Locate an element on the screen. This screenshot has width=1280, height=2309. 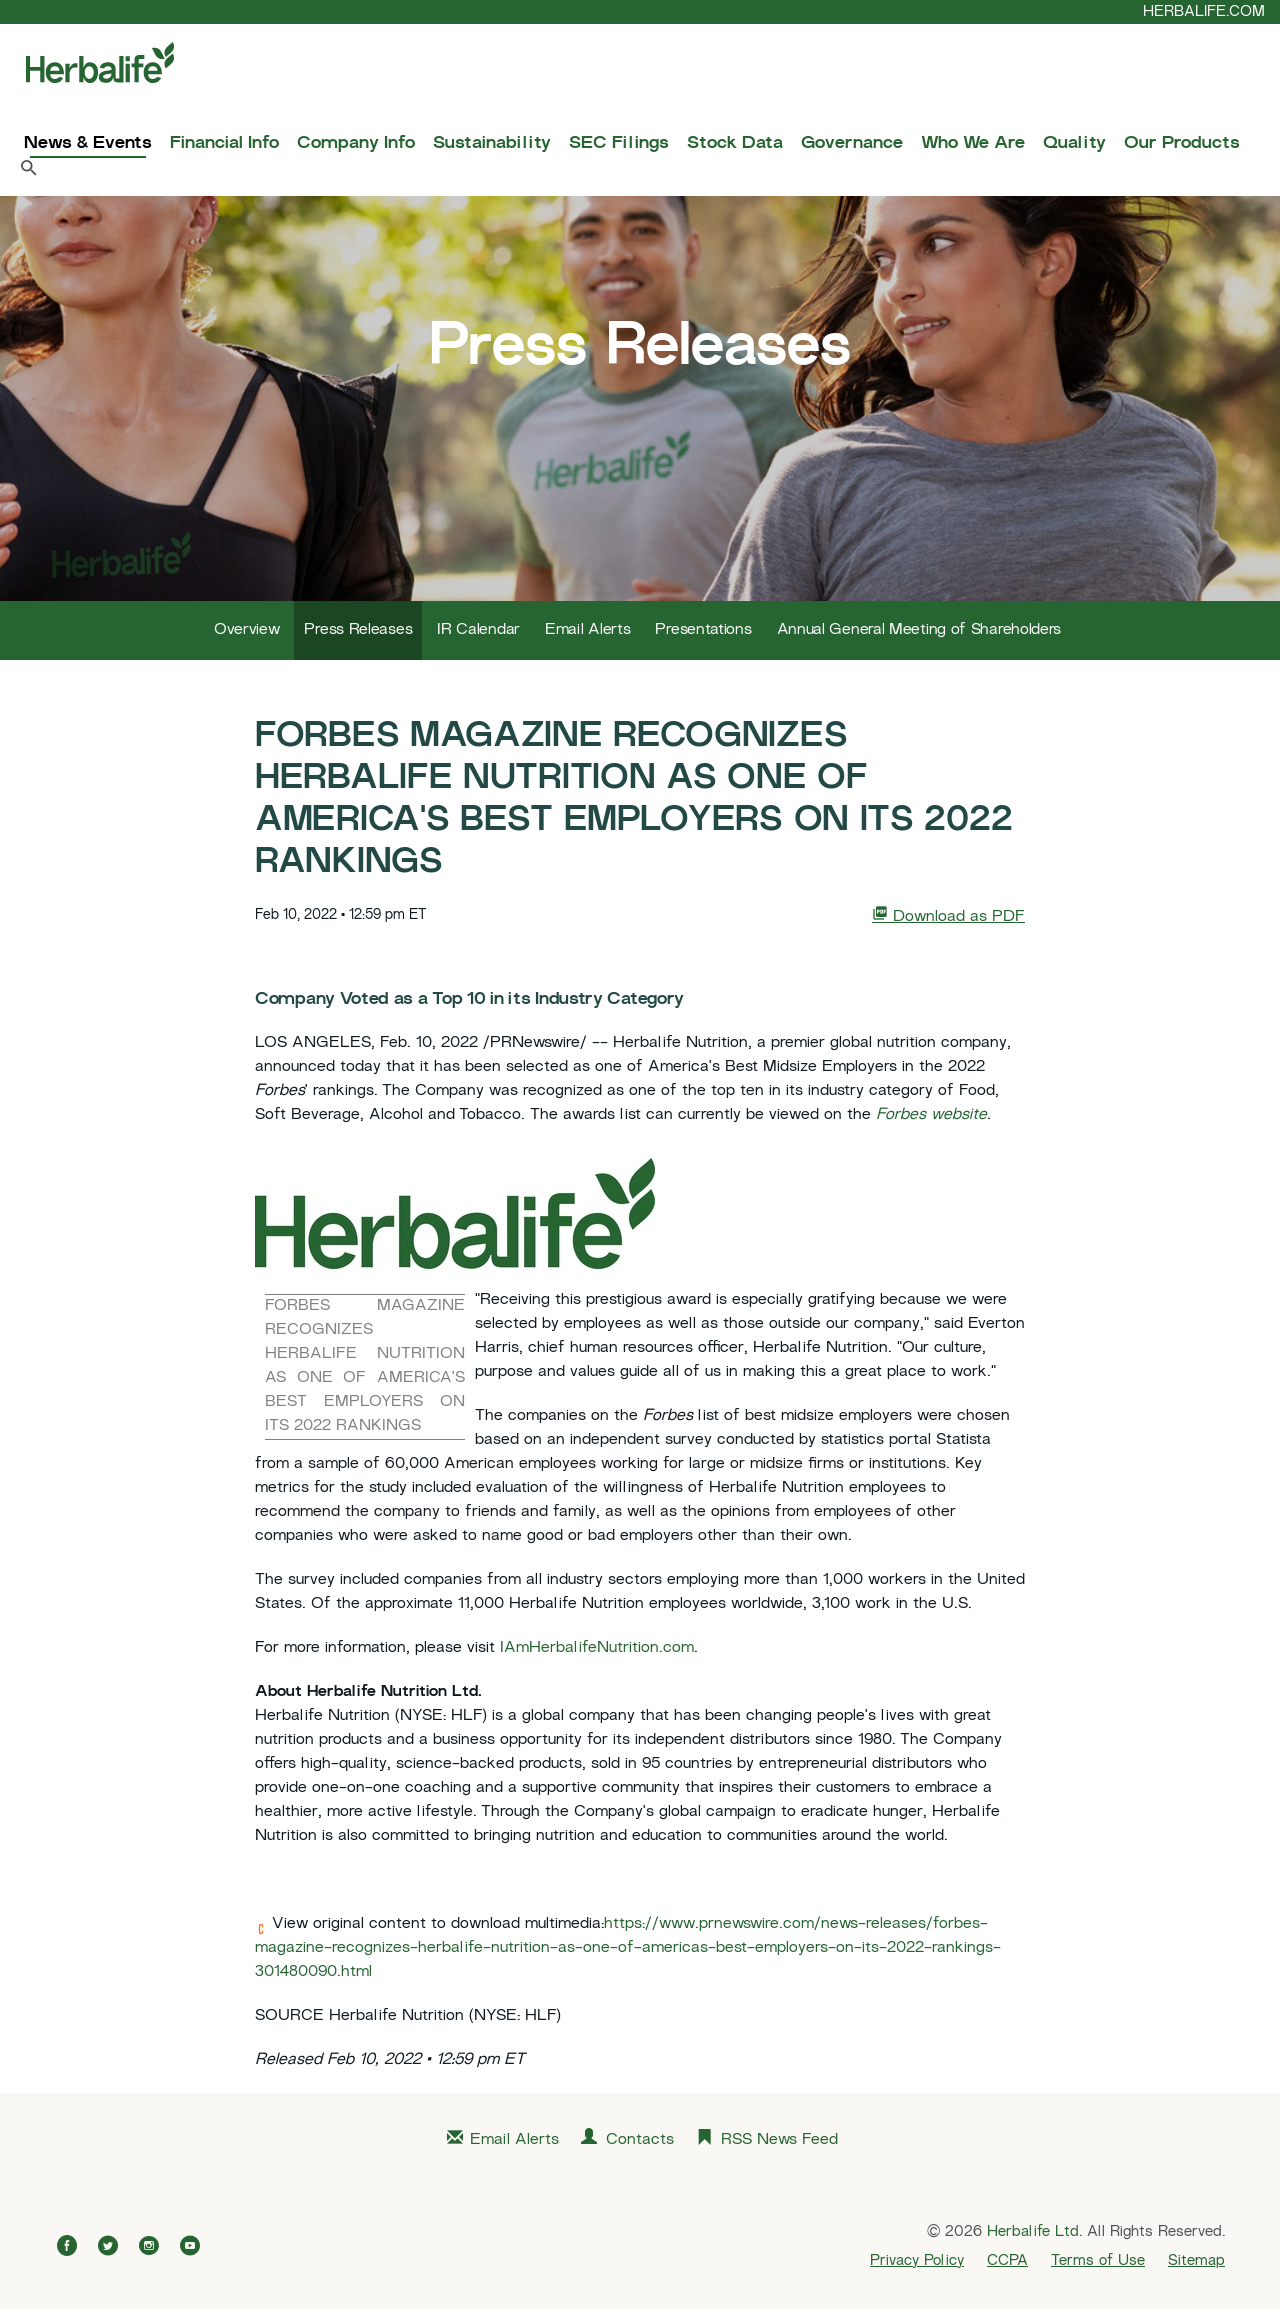
Privacy Policy is located at coordinates (917, 2261).